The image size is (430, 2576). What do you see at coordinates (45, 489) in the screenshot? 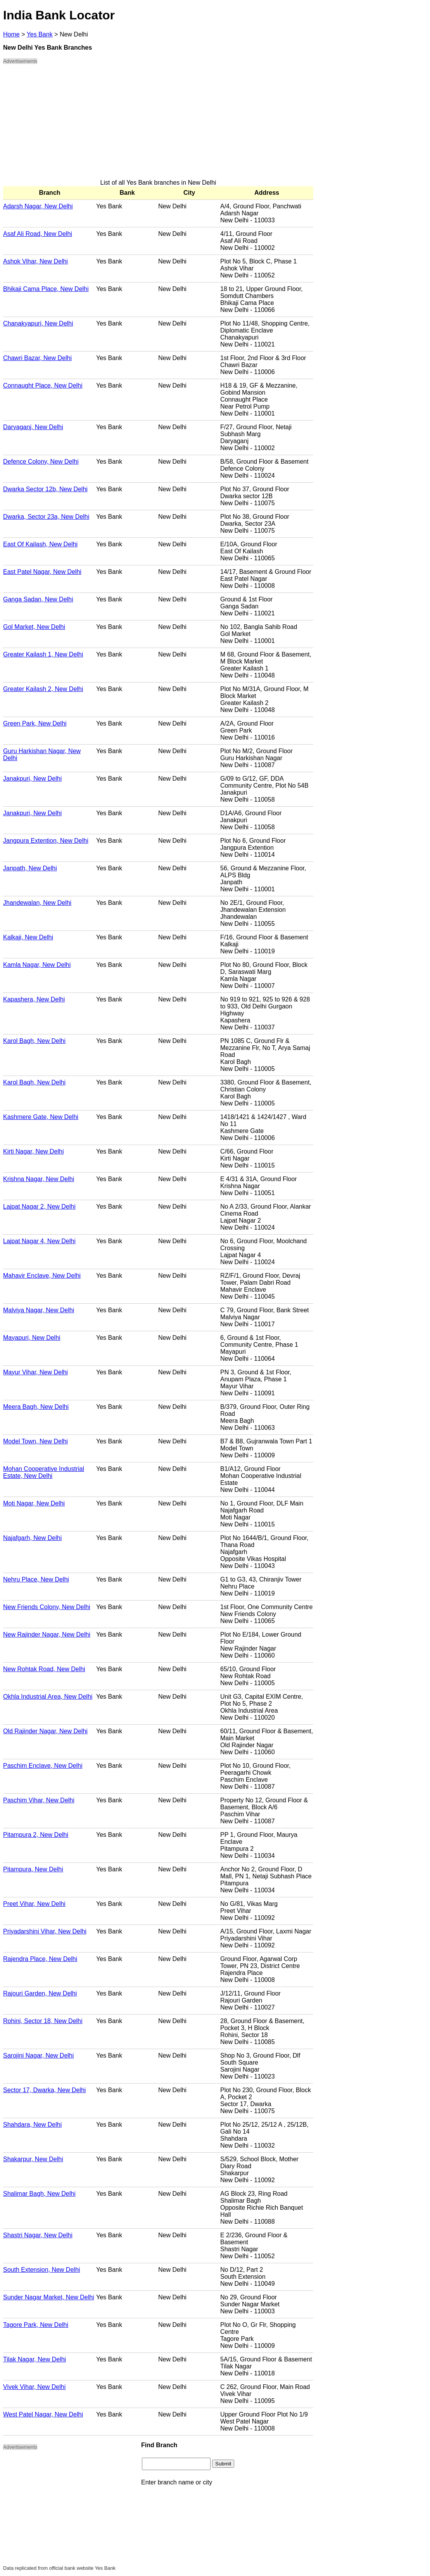
I see `Dwarka Sector 12b, New Delhi` at bounding box center [45, 489].